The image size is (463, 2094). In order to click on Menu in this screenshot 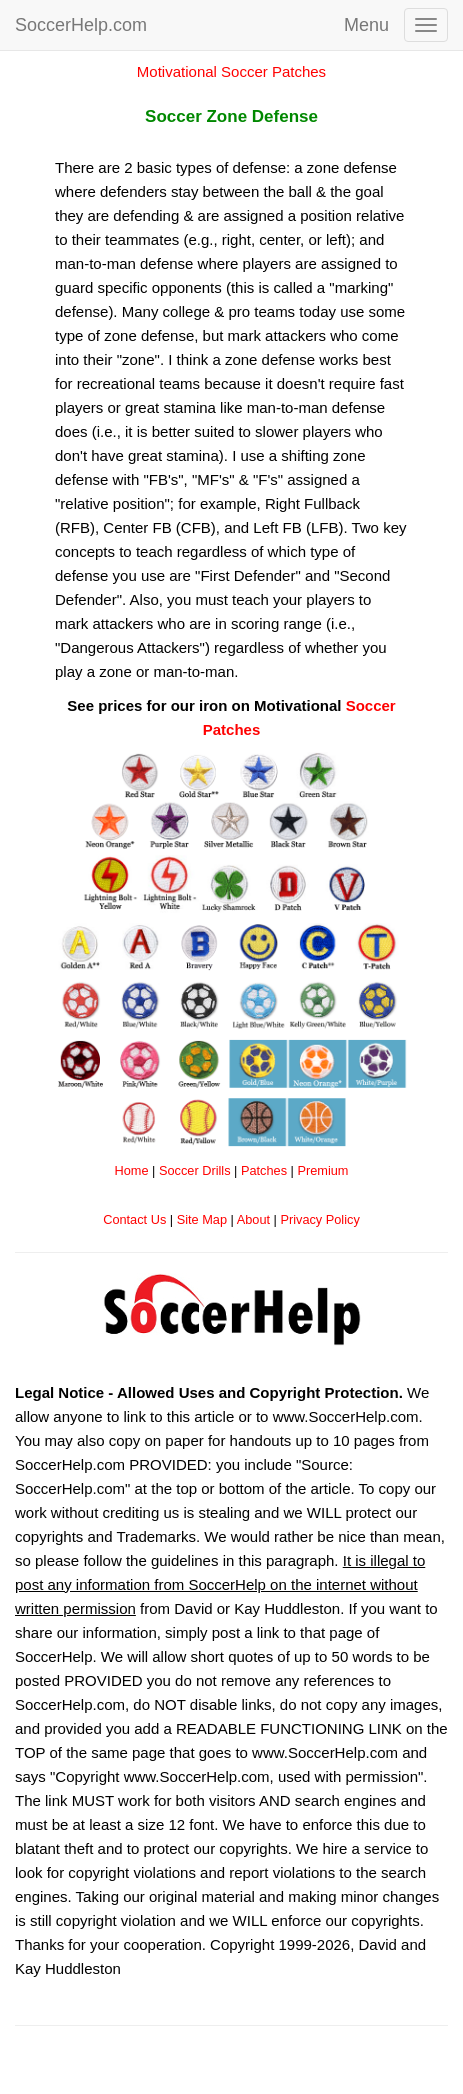, I will do `click(366, 25)`.